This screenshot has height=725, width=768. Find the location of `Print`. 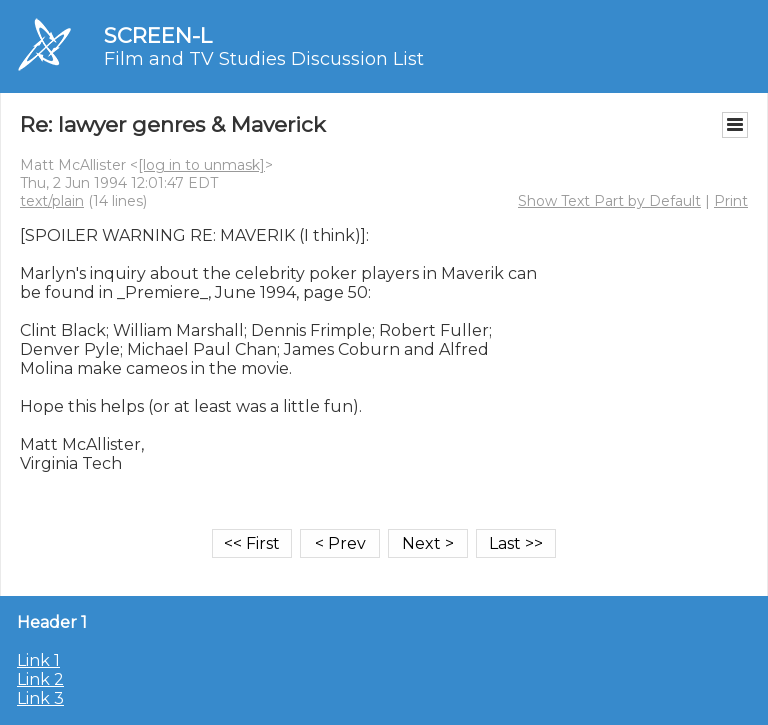

Print is located at coordinates (731, 201).